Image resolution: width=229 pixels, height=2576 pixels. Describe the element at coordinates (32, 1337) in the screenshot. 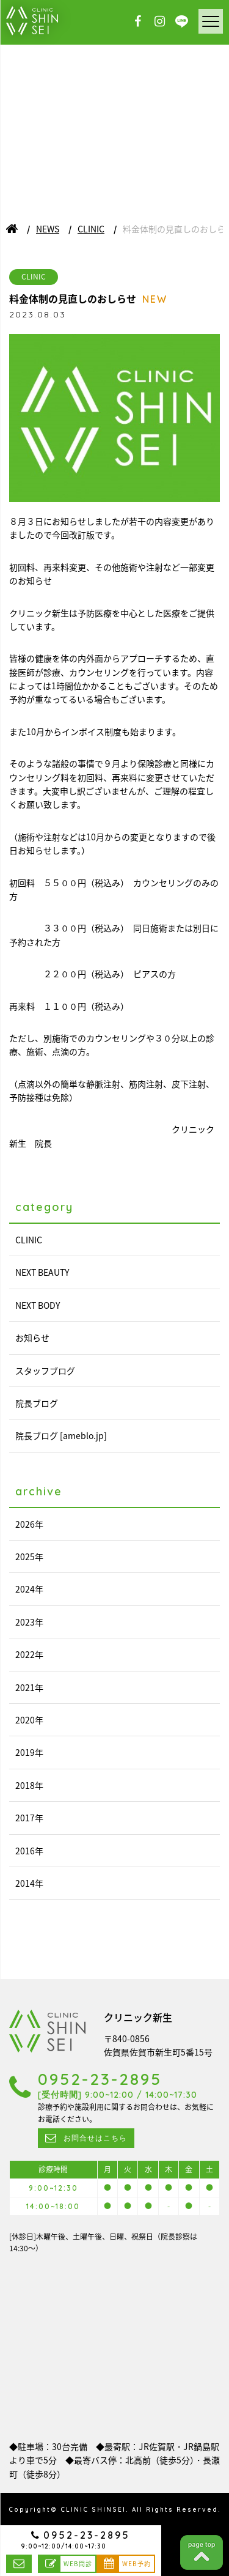

I see `お知らせ` at that location.